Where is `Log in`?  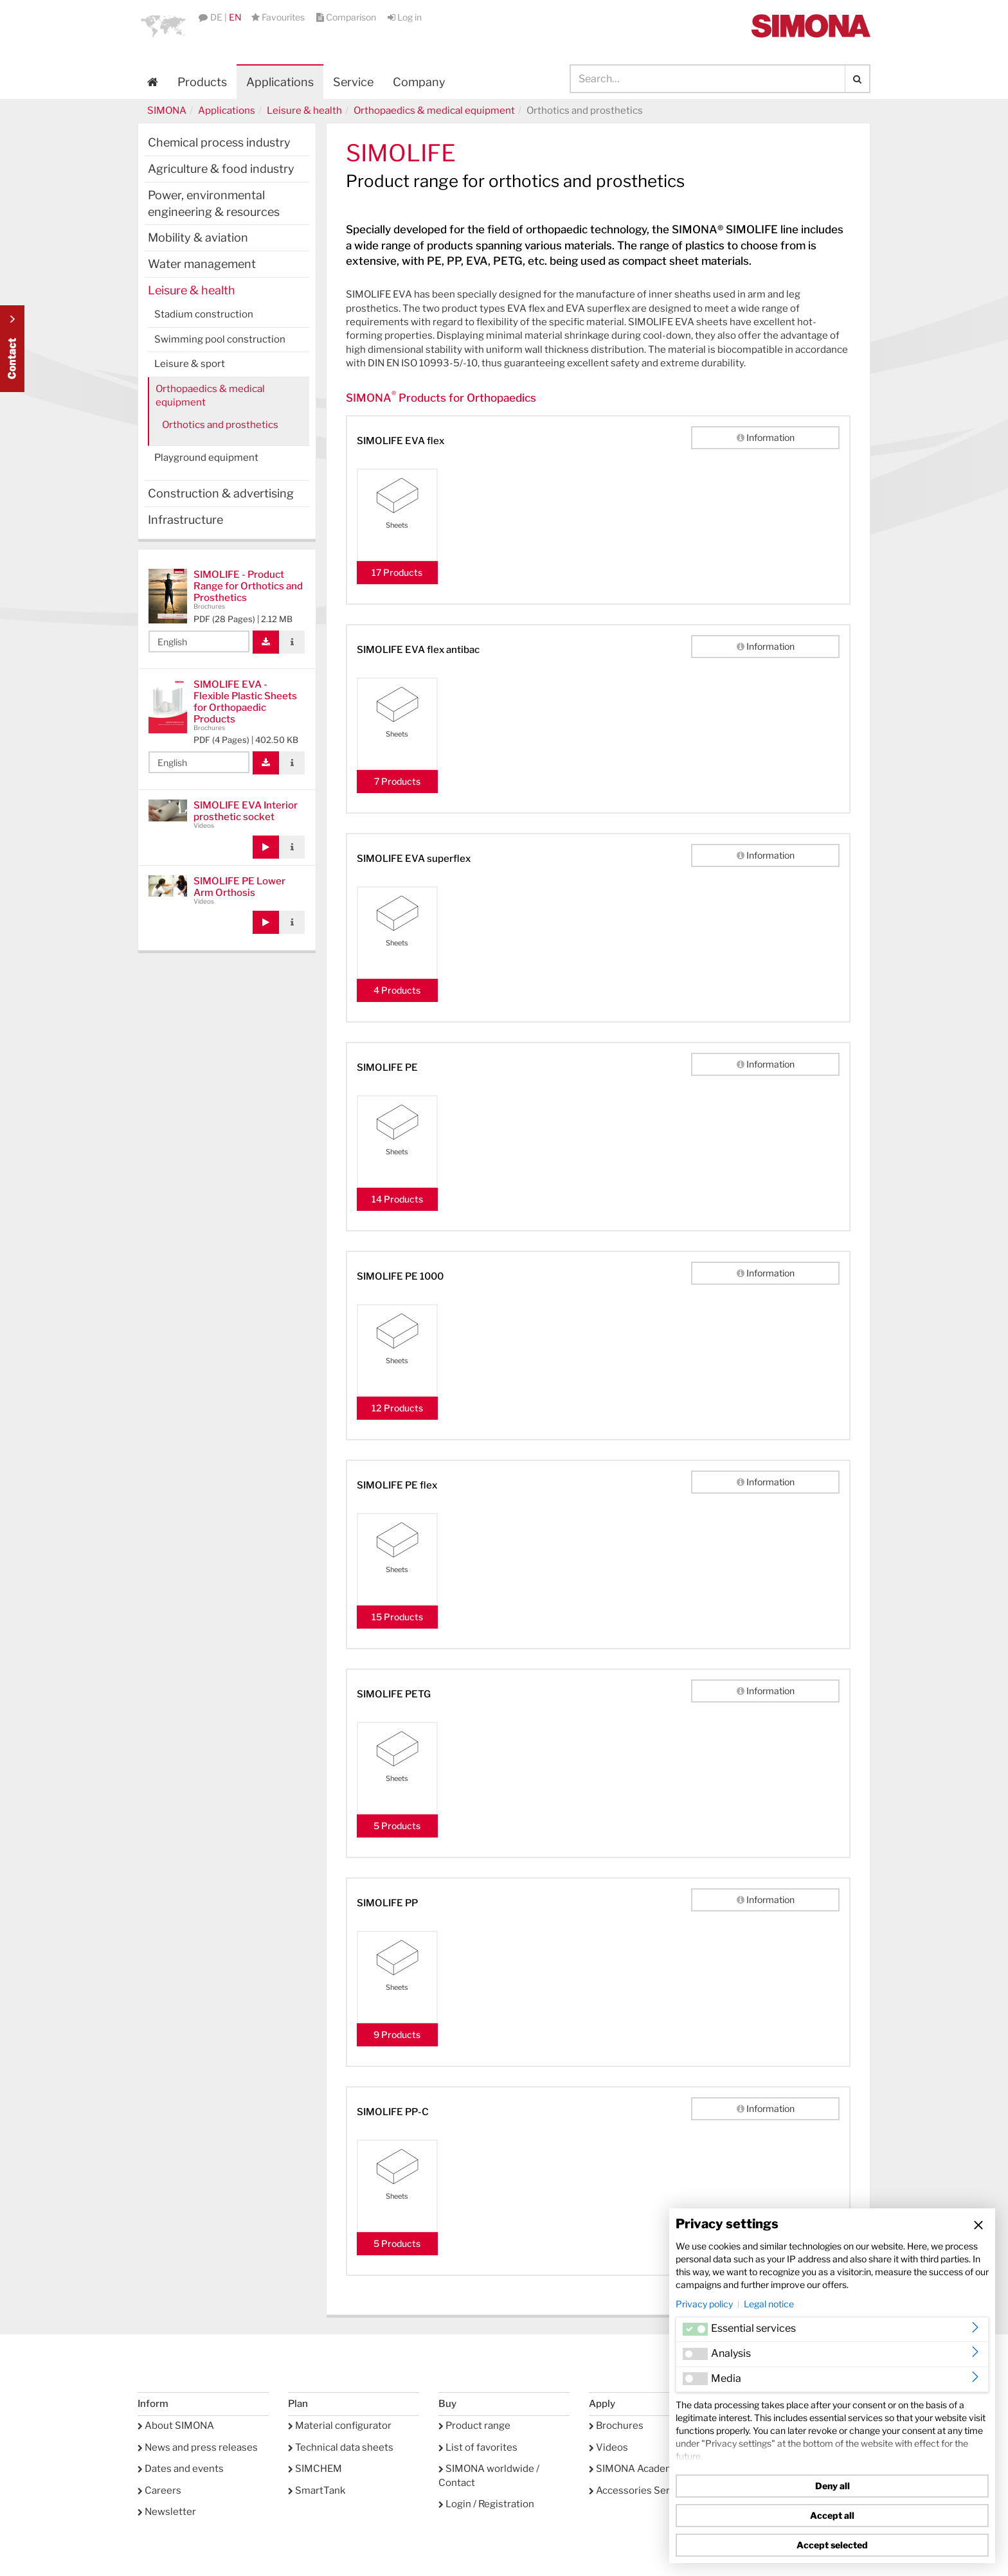 Log in is located at coordinates (405, 17).